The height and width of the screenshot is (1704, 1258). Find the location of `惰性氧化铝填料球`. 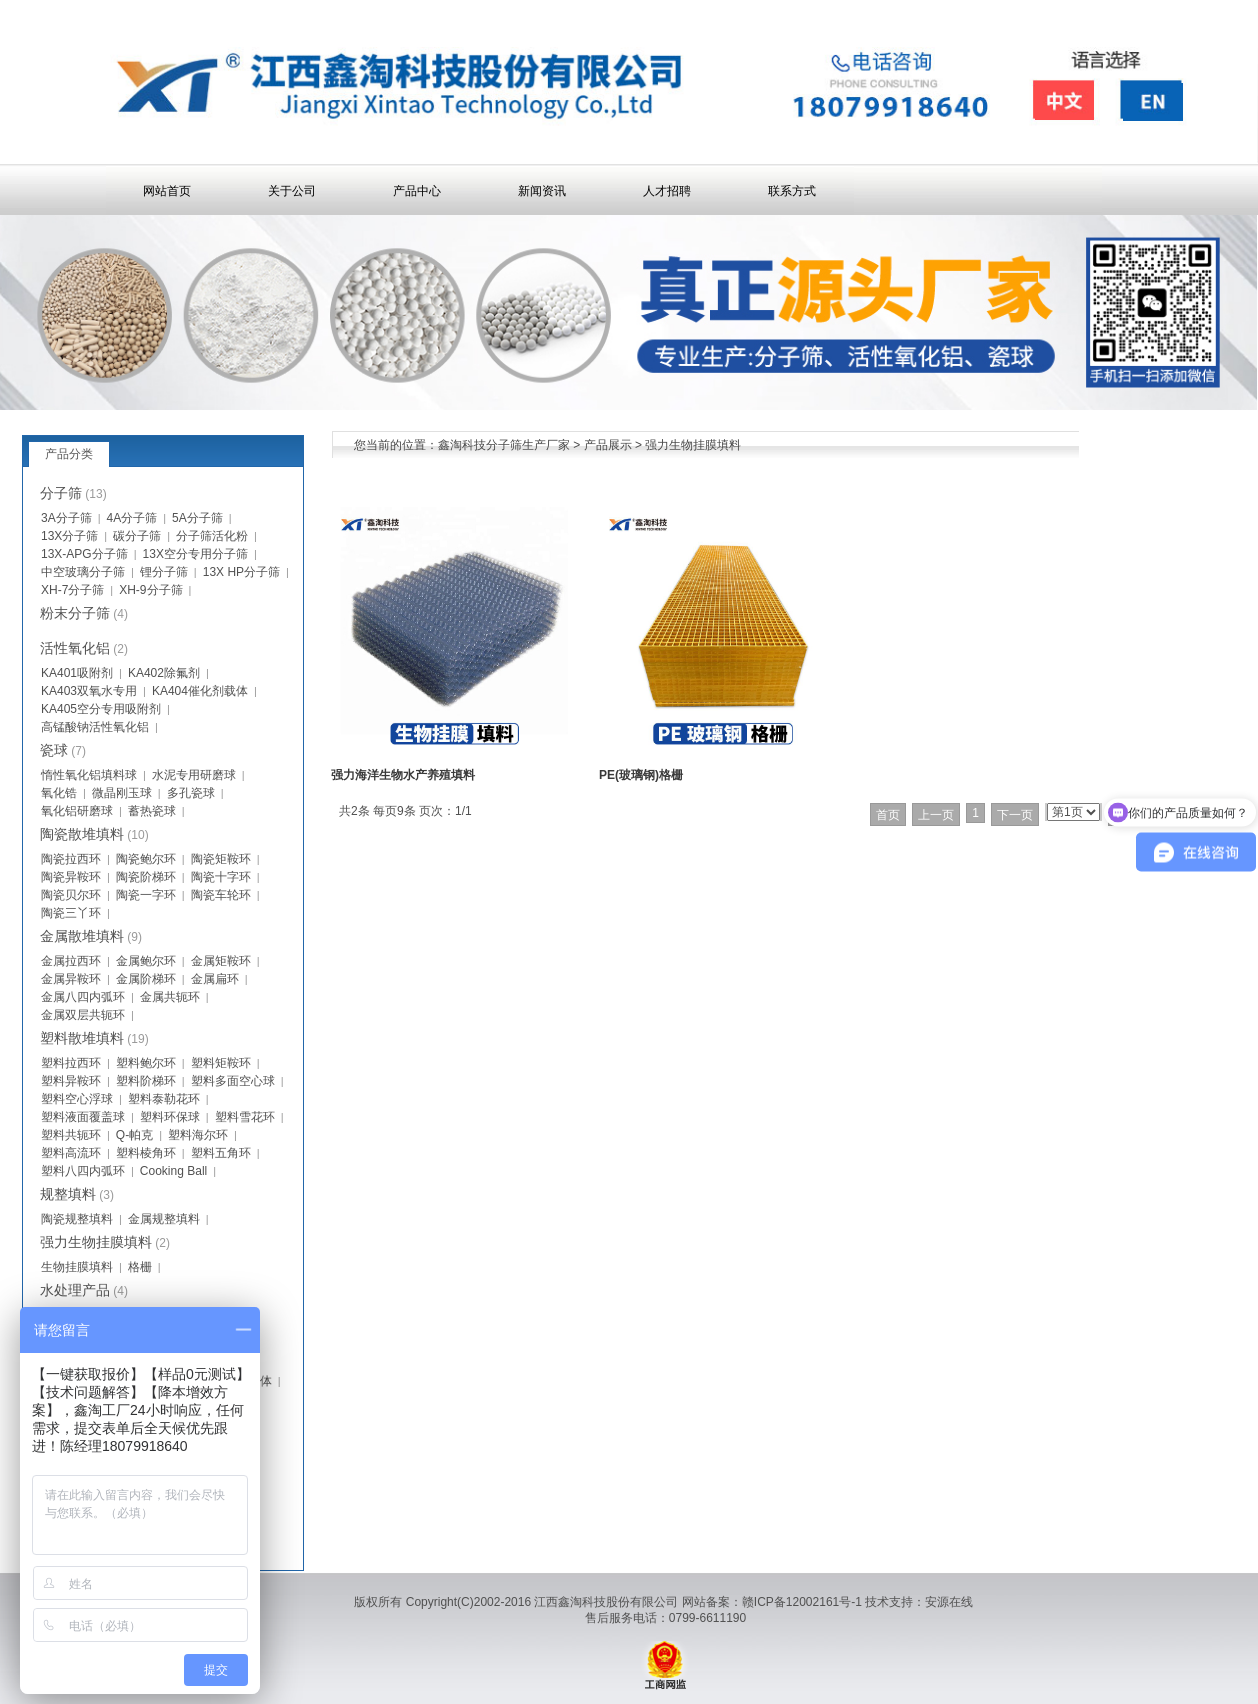

惰性氧化铝填料球 is located at coordinates (89, 775).